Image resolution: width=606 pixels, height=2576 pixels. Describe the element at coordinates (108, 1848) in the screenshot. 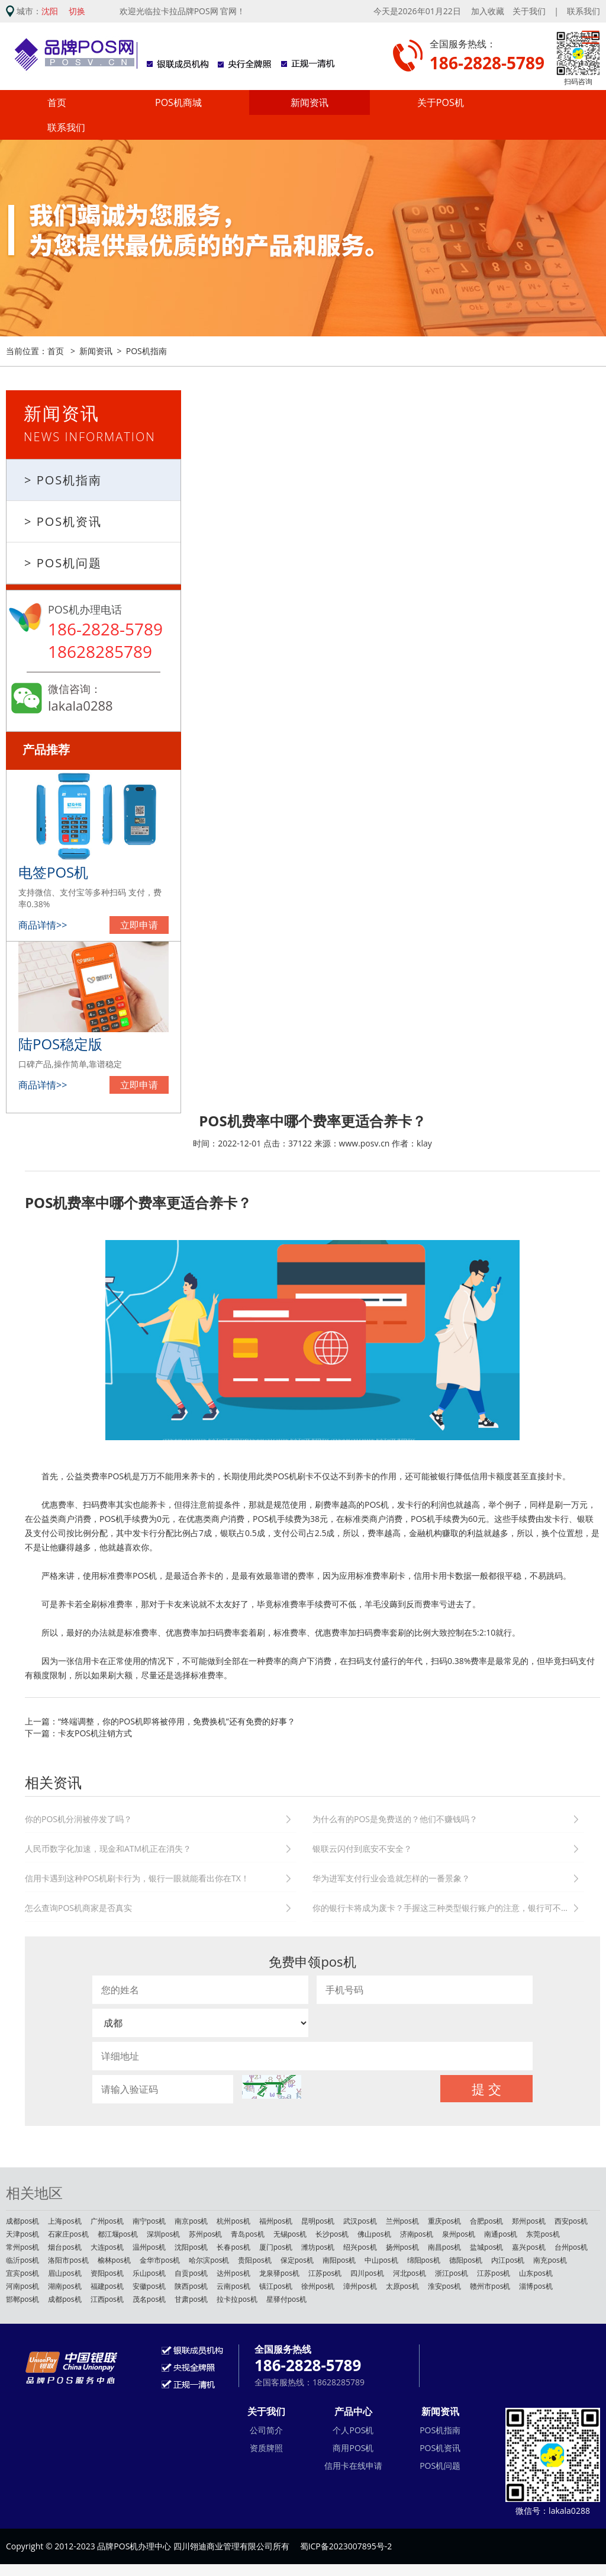

I see `人民币数字化加速，现金和ATM机正在消失？` at that location.